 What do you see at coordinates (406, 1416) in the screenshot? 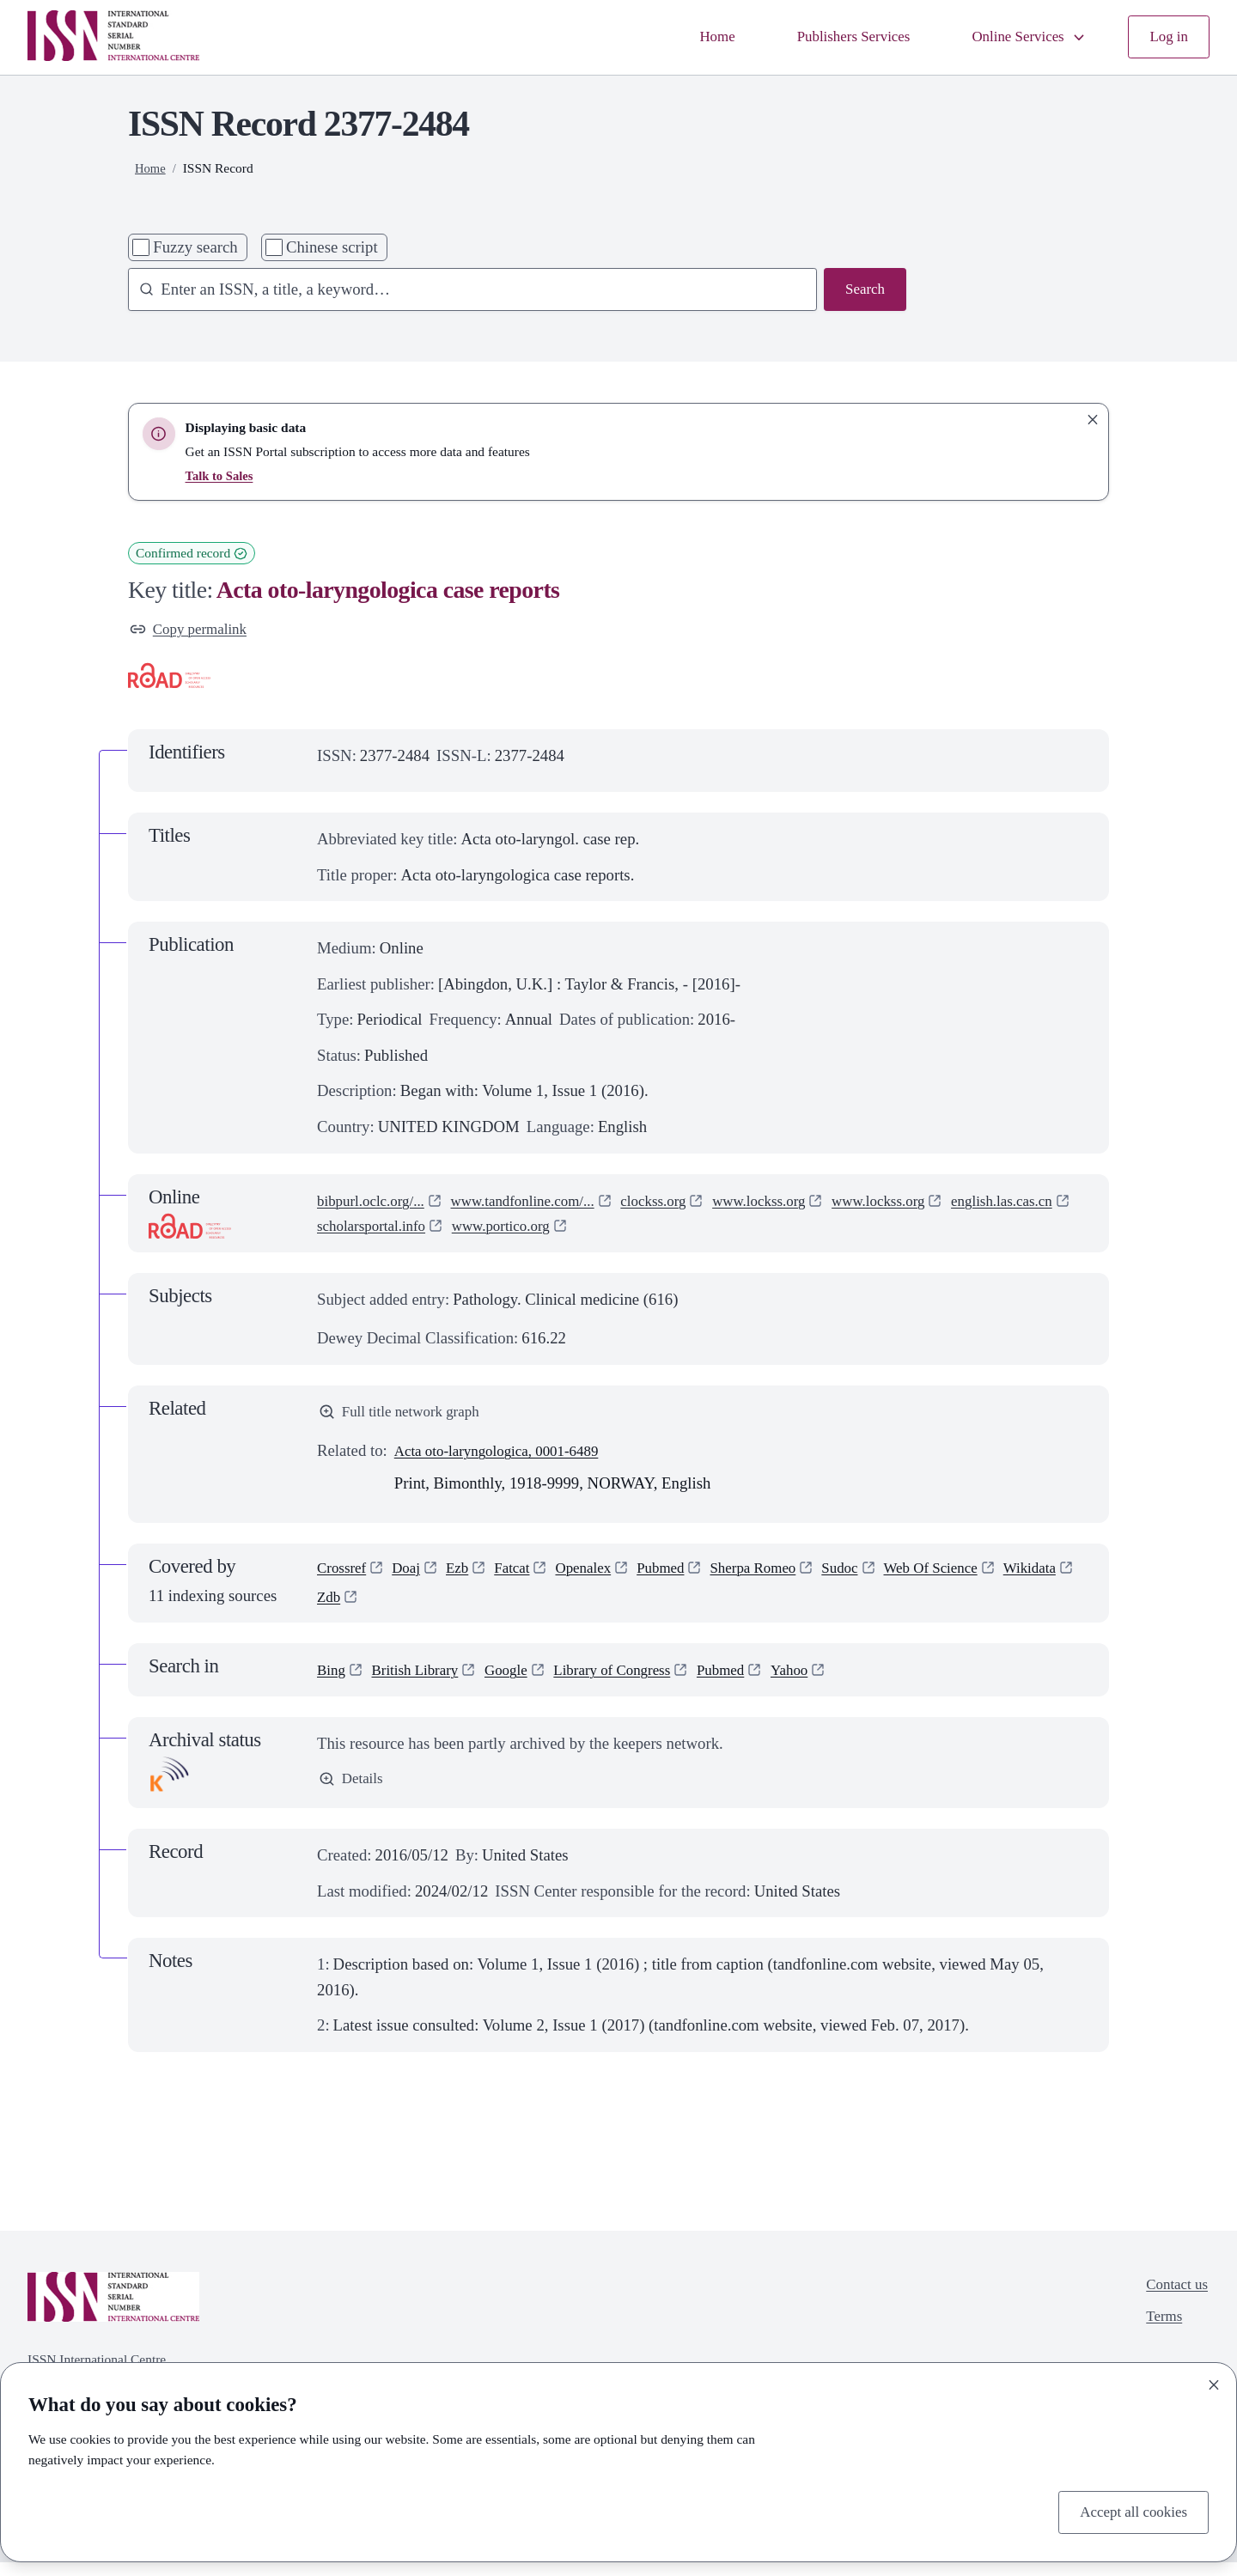
I see `Full title network graph` at bounding box center [406, 1416].